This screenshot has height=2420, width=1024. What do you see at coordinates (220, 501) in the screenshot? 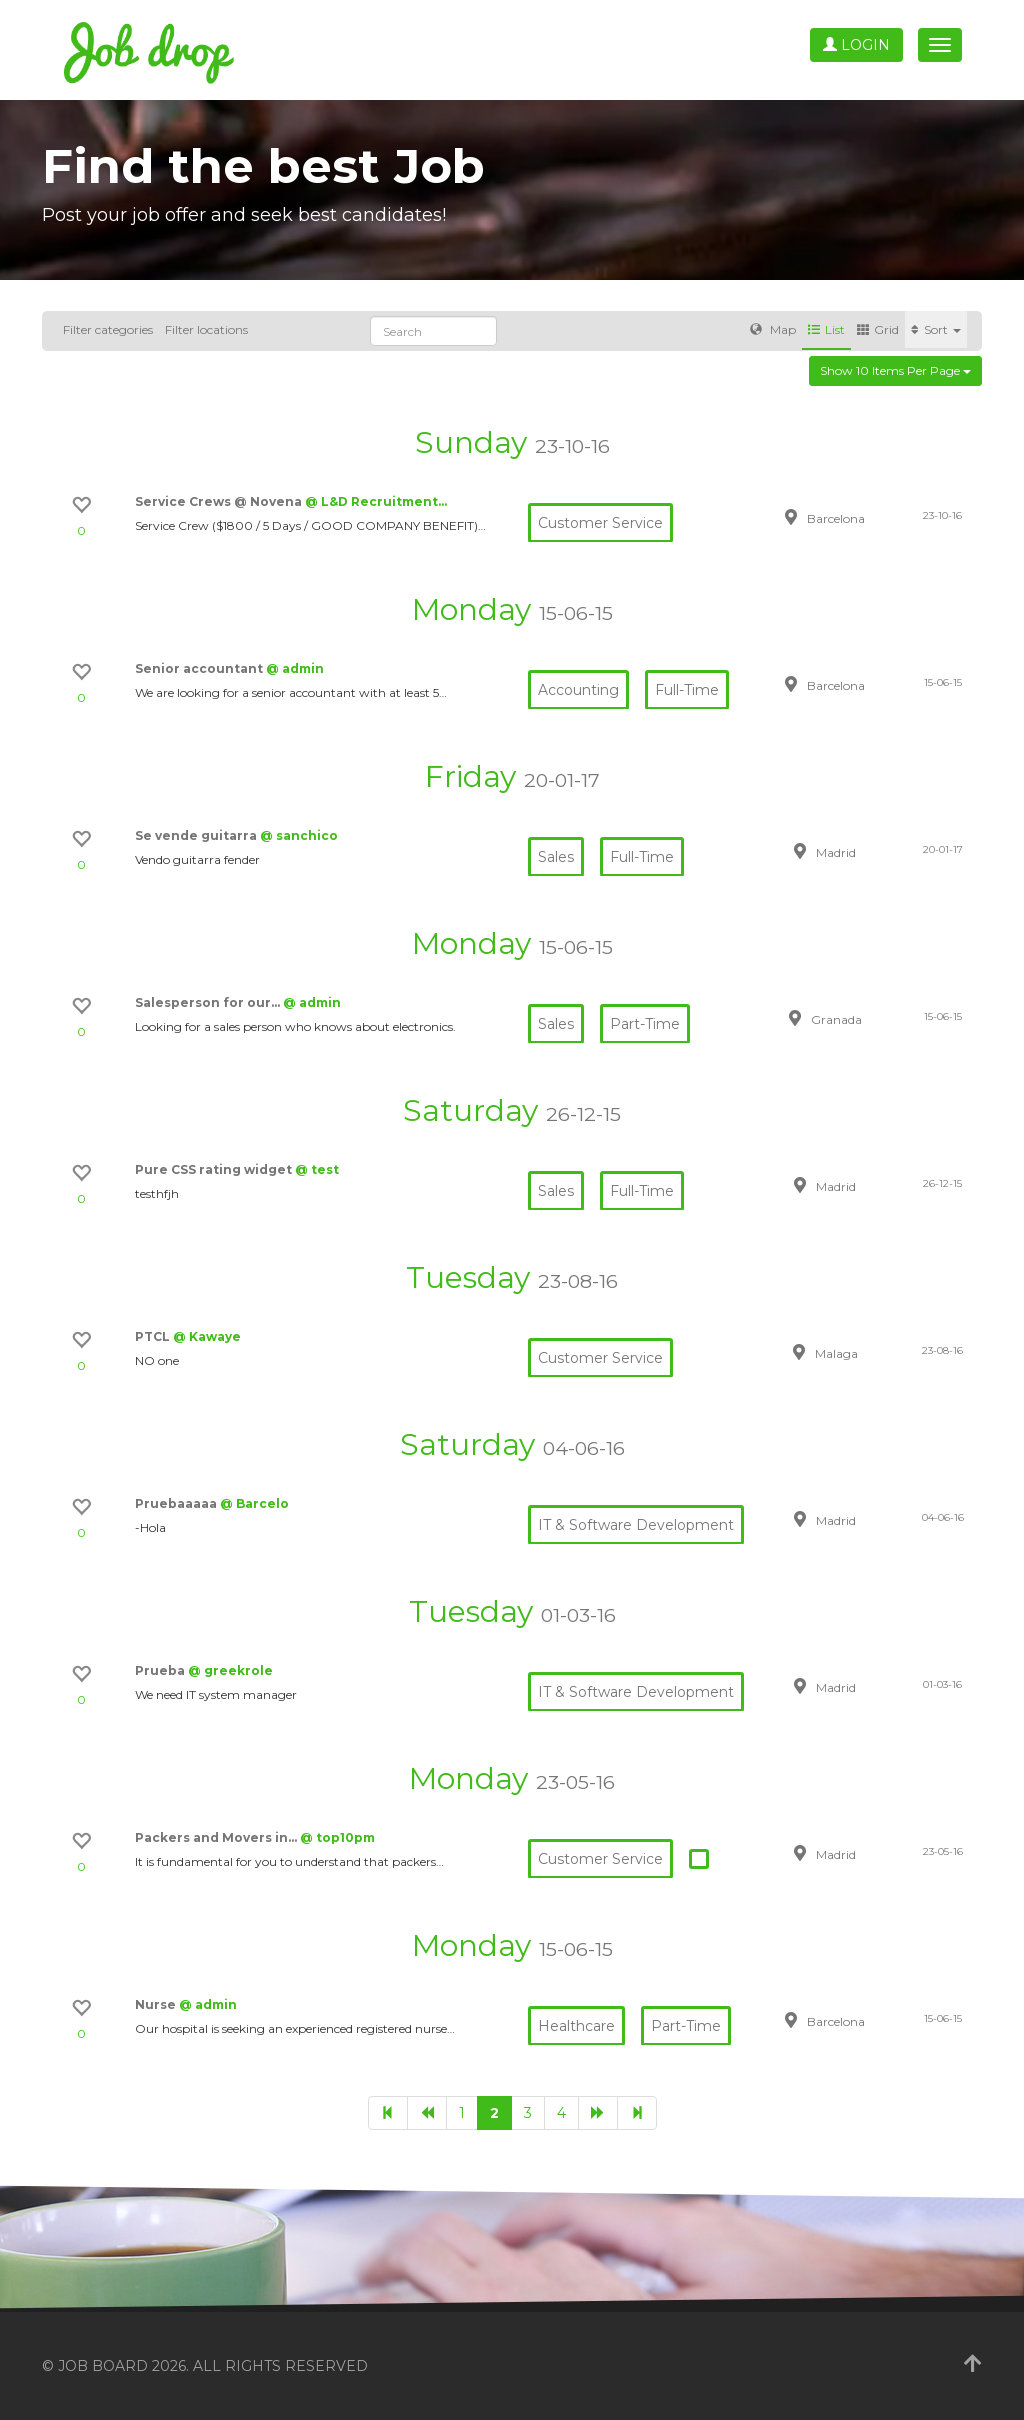
I see `Service Crews @ Novena` at bounding box center [220, 501].